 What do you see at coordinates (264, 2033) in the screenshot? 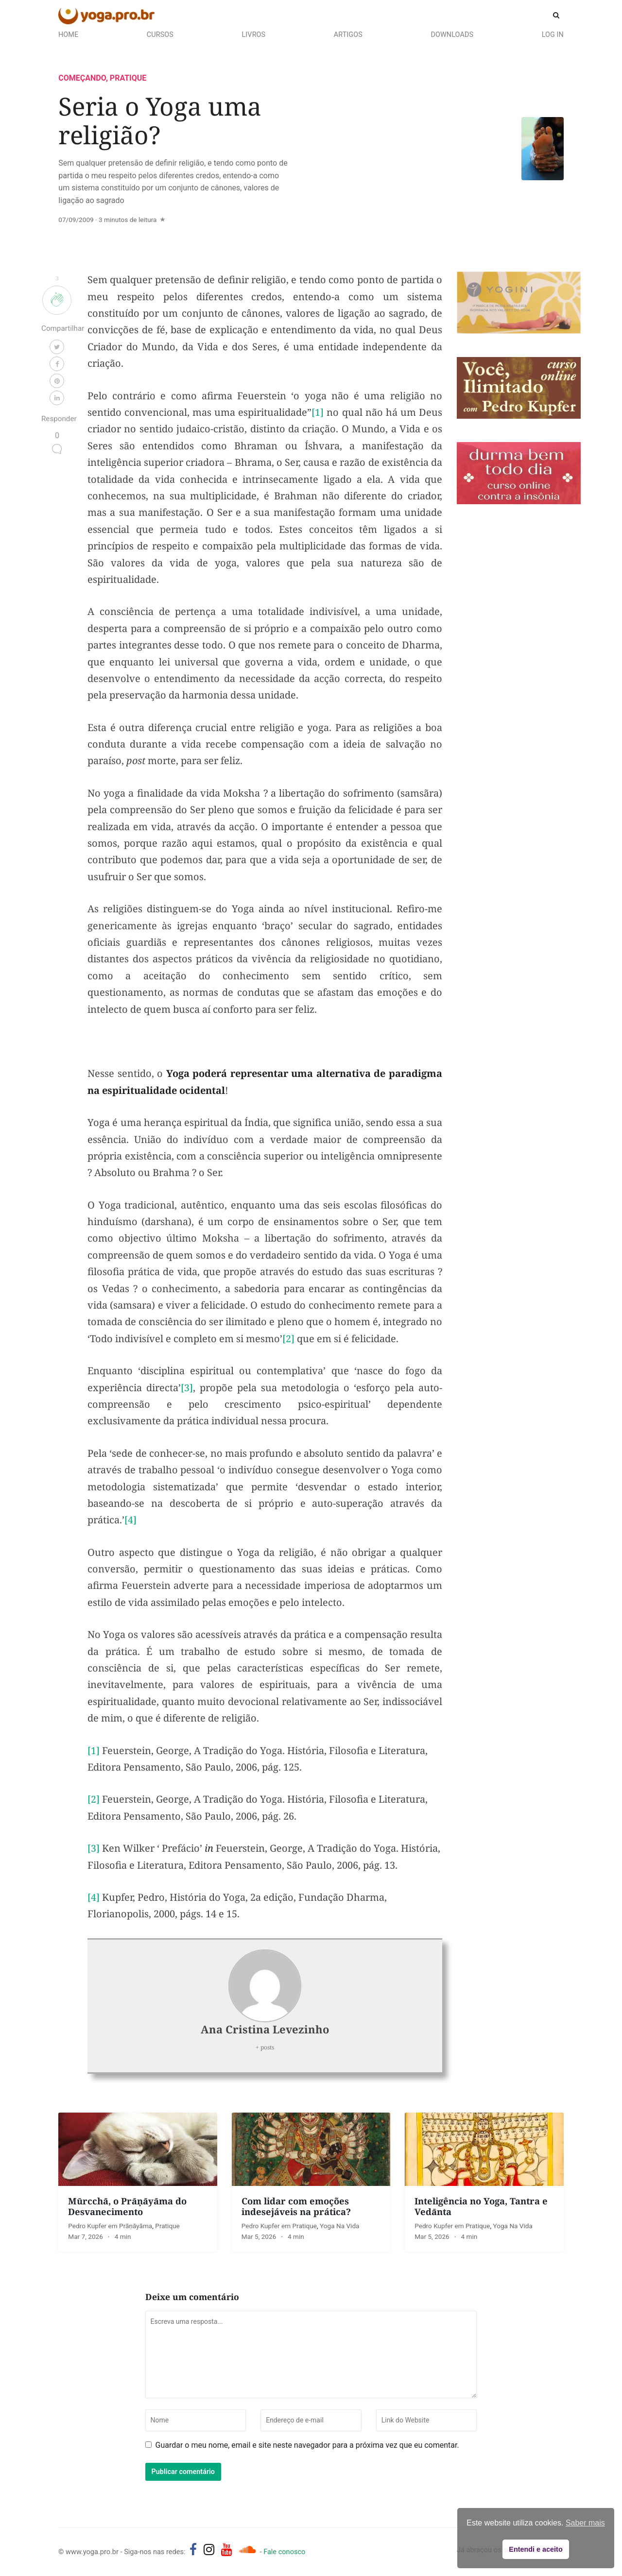
I see `Ana Cristina Levezinho` at bounding box center [264, 2033].